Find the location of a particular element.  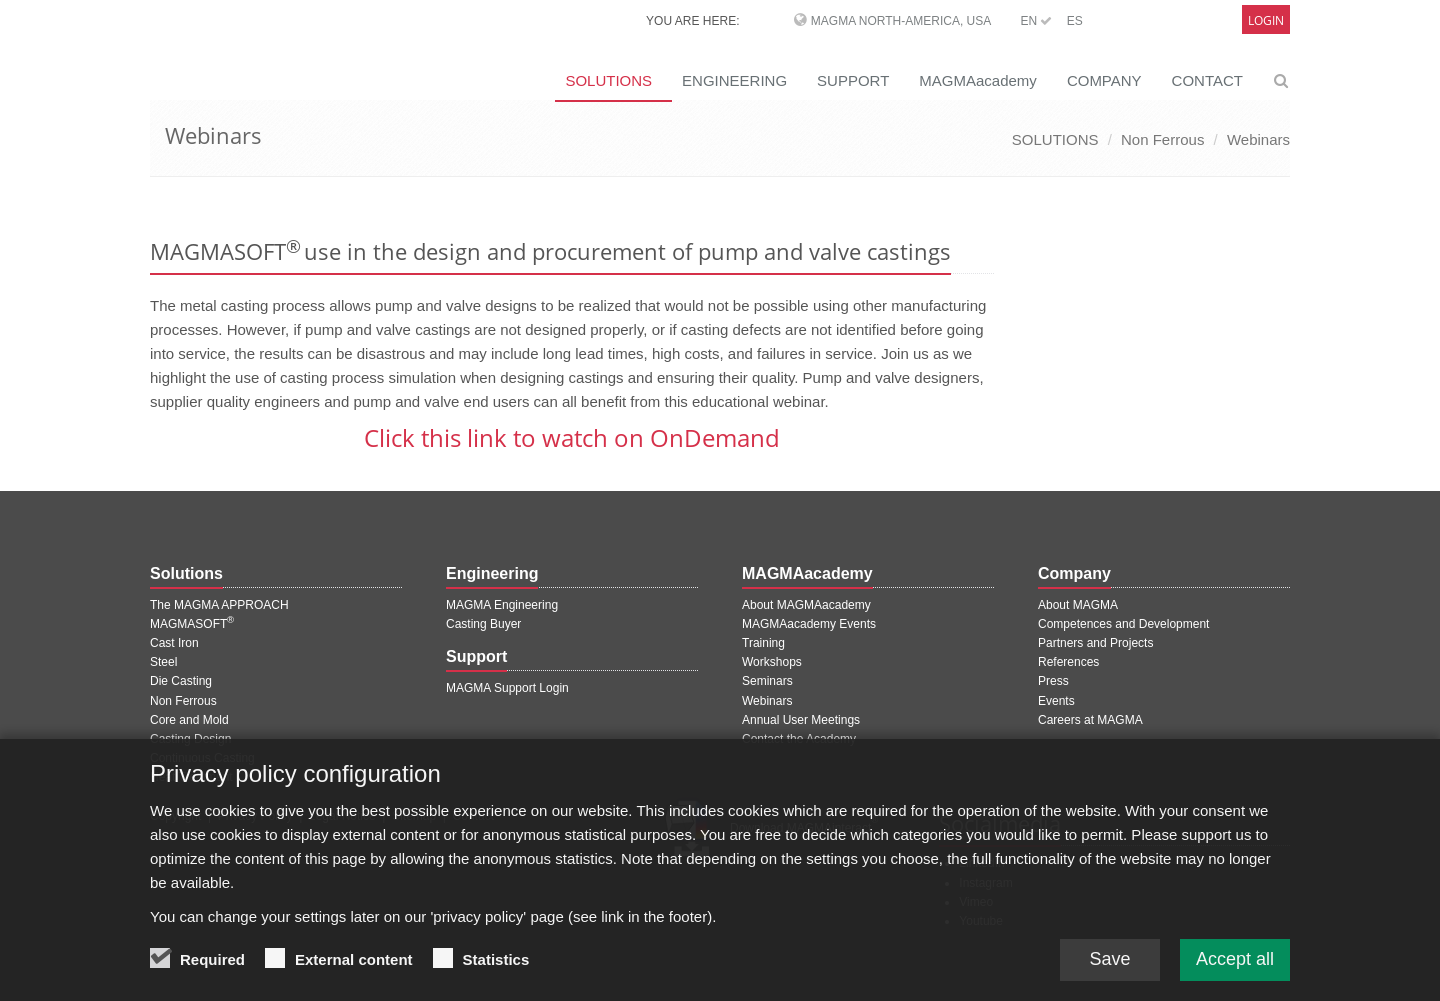

Cast Iron is located at coordinates (174, 643).